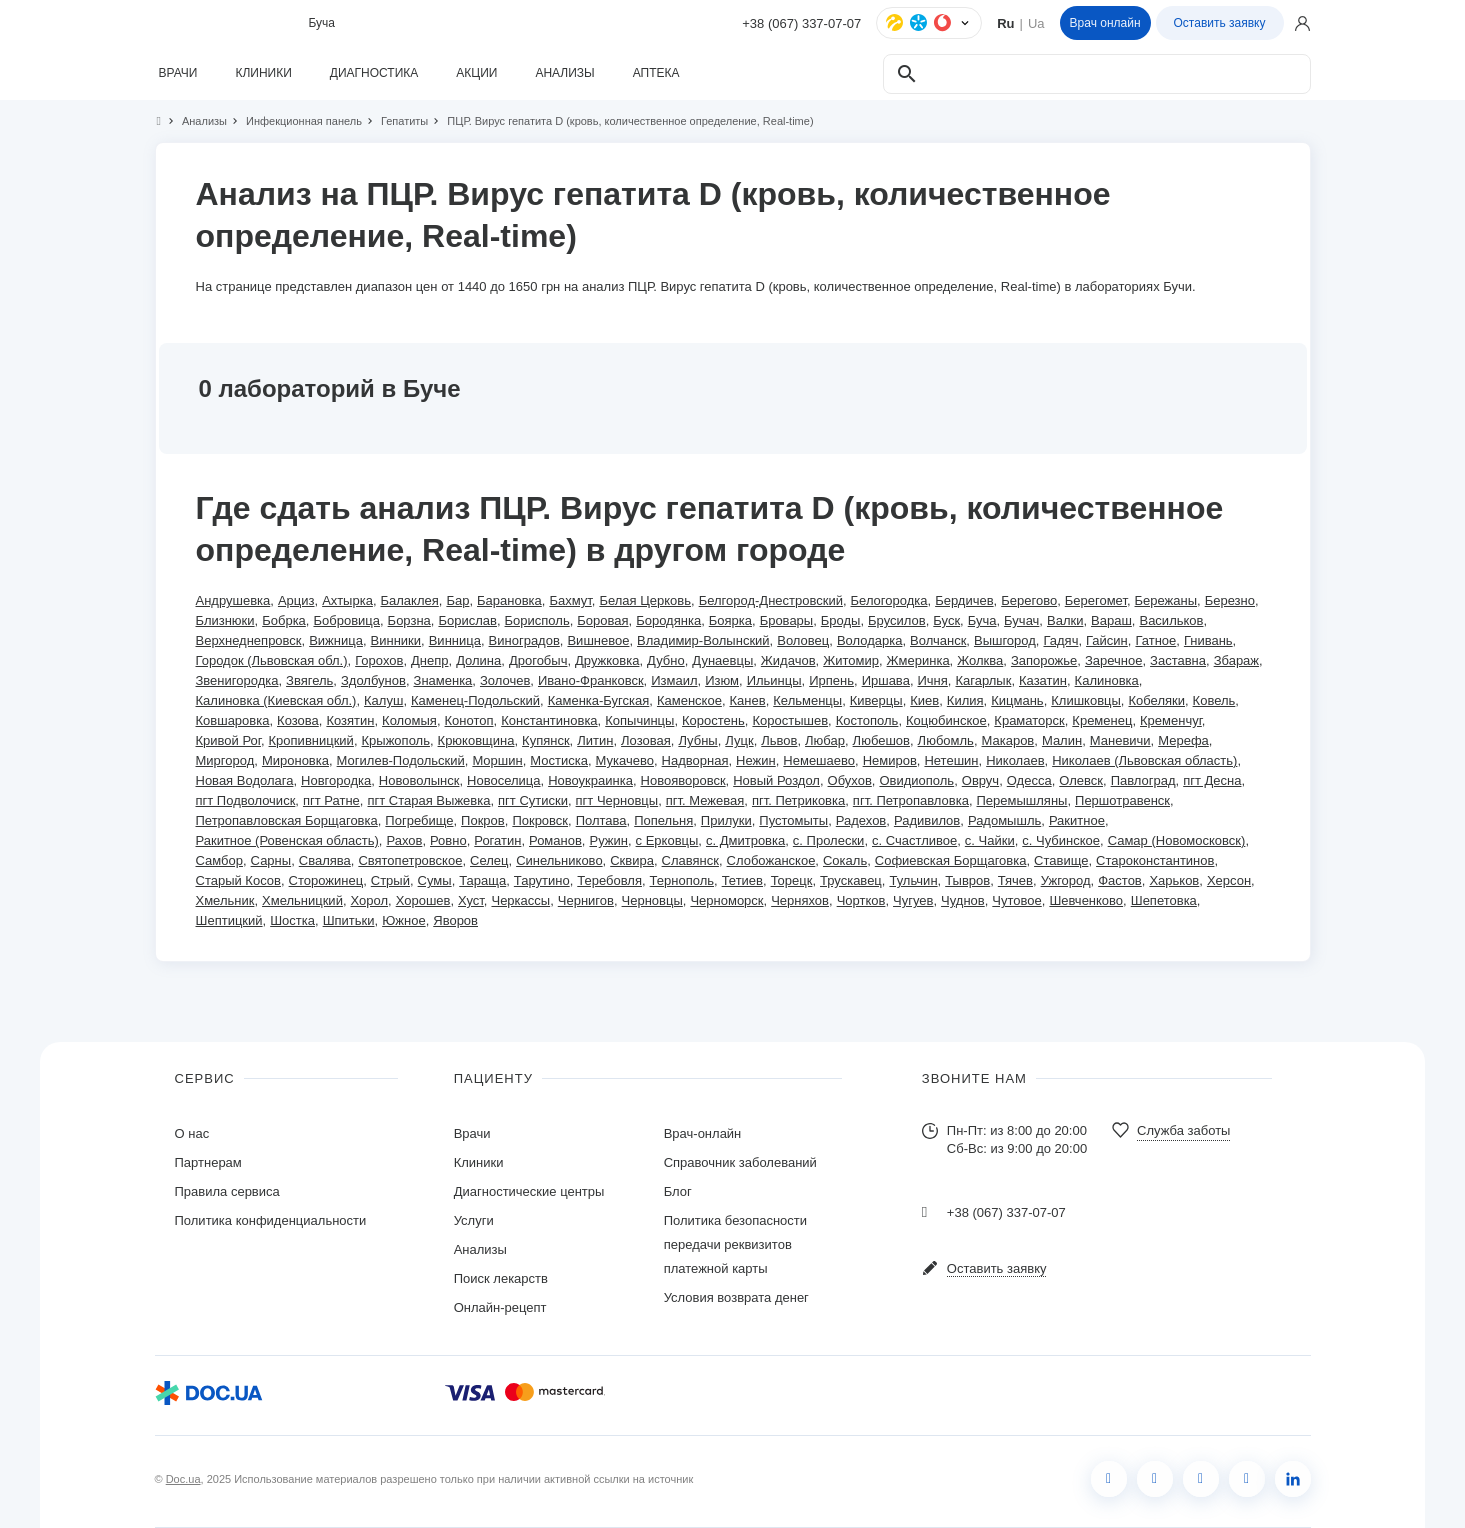 The height and width of the screenshot is (1528, 1465). I want to click on Козова, so click(298, 720).